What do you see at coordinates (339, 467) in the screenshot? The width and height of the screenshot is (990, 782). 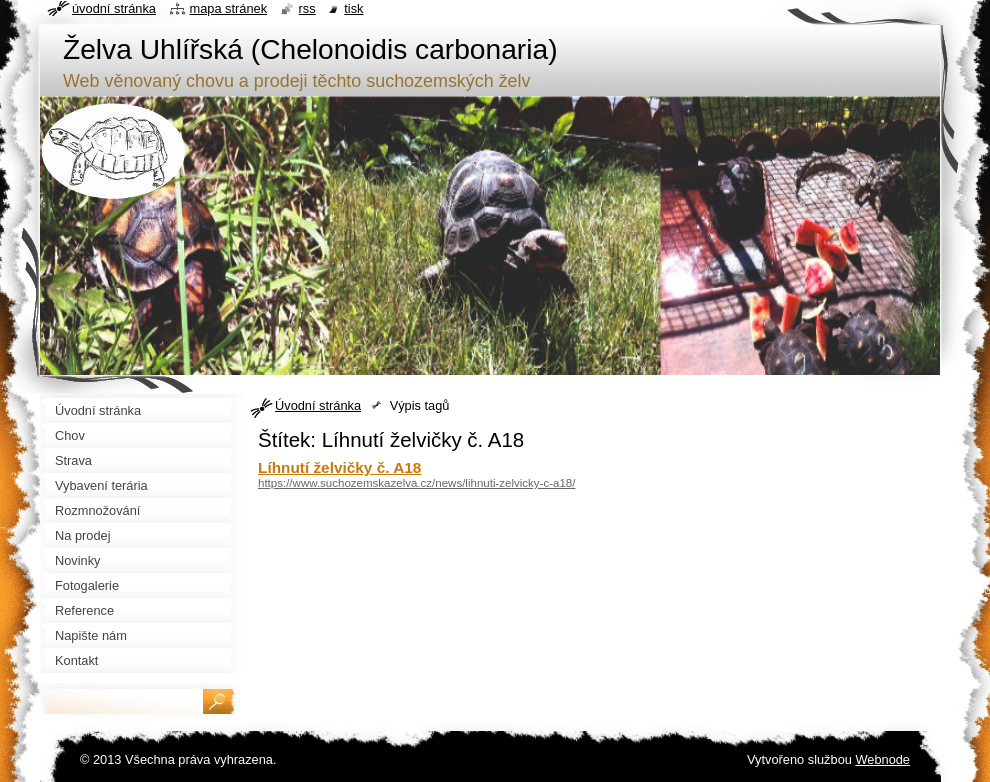 I see `Líhnutí želvičky č. A18` at bounding box center [339, 467].